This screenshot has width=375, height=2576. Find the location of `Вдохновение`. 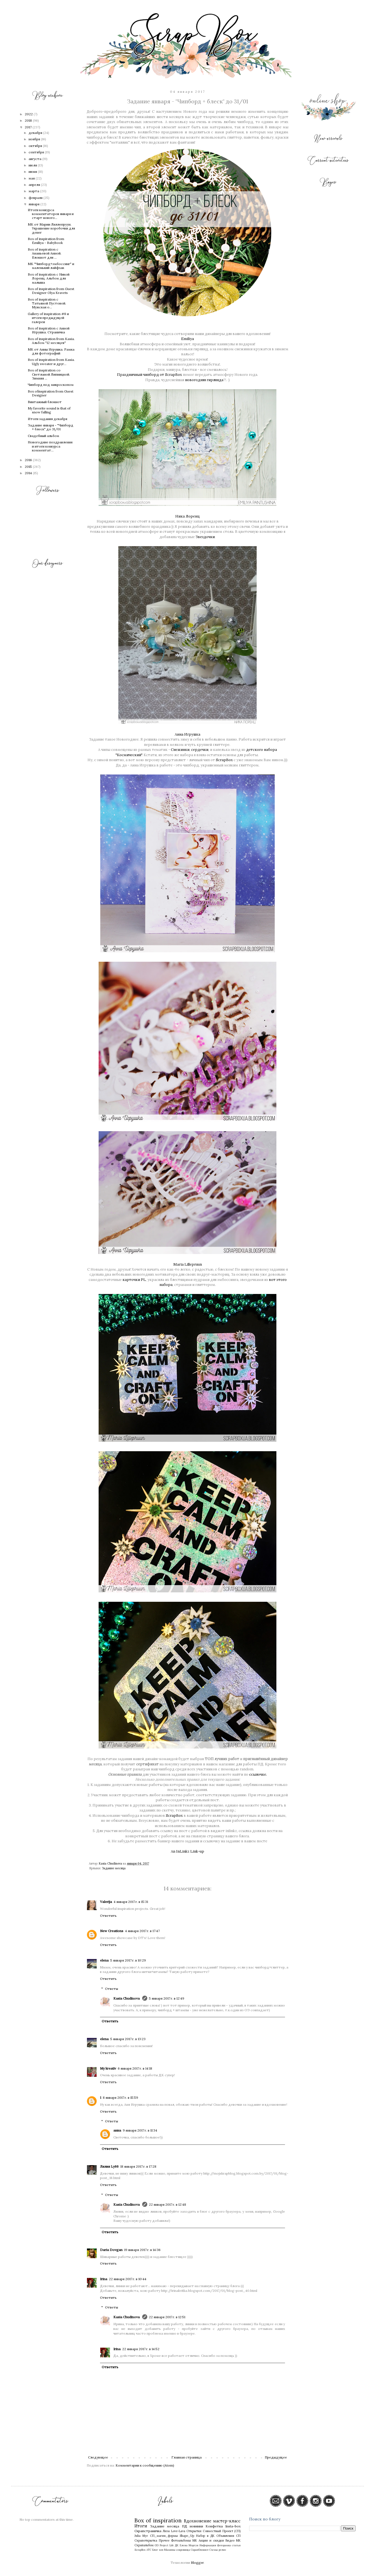

Вдохновение is located at coordinates (197, 2520).